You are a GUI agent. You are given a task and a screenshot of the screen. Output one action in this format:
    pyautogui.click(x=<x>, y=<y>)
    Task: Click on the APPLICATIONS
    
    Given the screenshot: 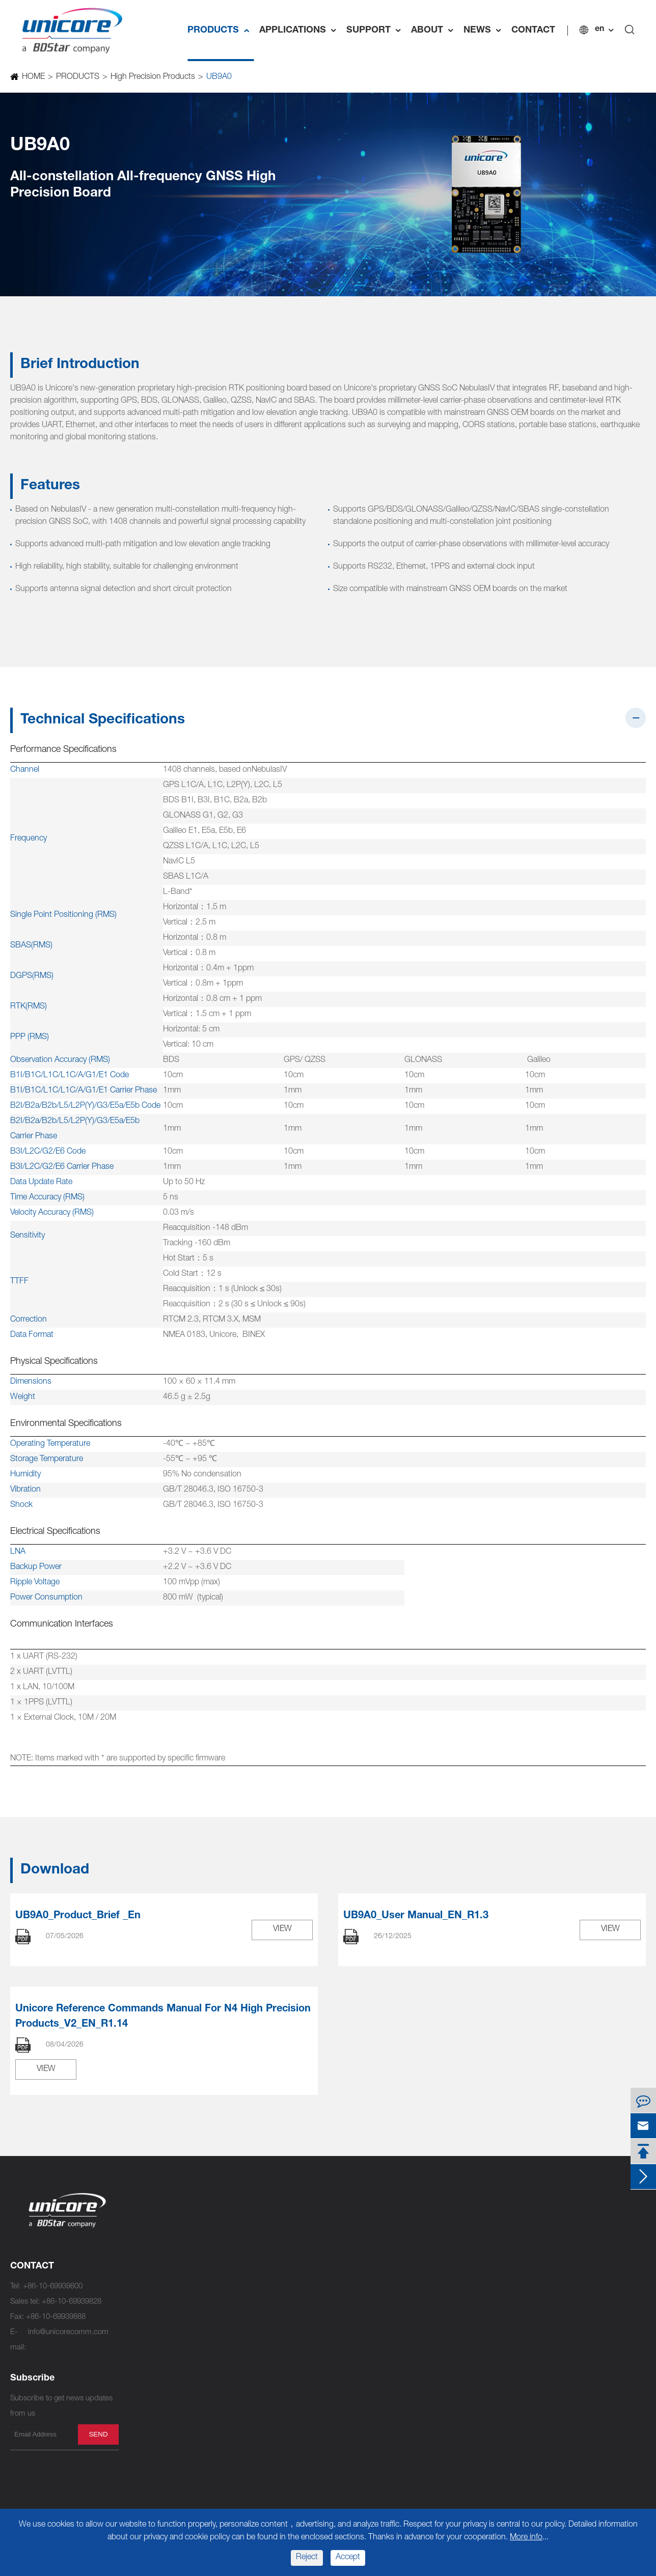 What is the action you would take?
    pyautogui.click(x=300, y=30)
    